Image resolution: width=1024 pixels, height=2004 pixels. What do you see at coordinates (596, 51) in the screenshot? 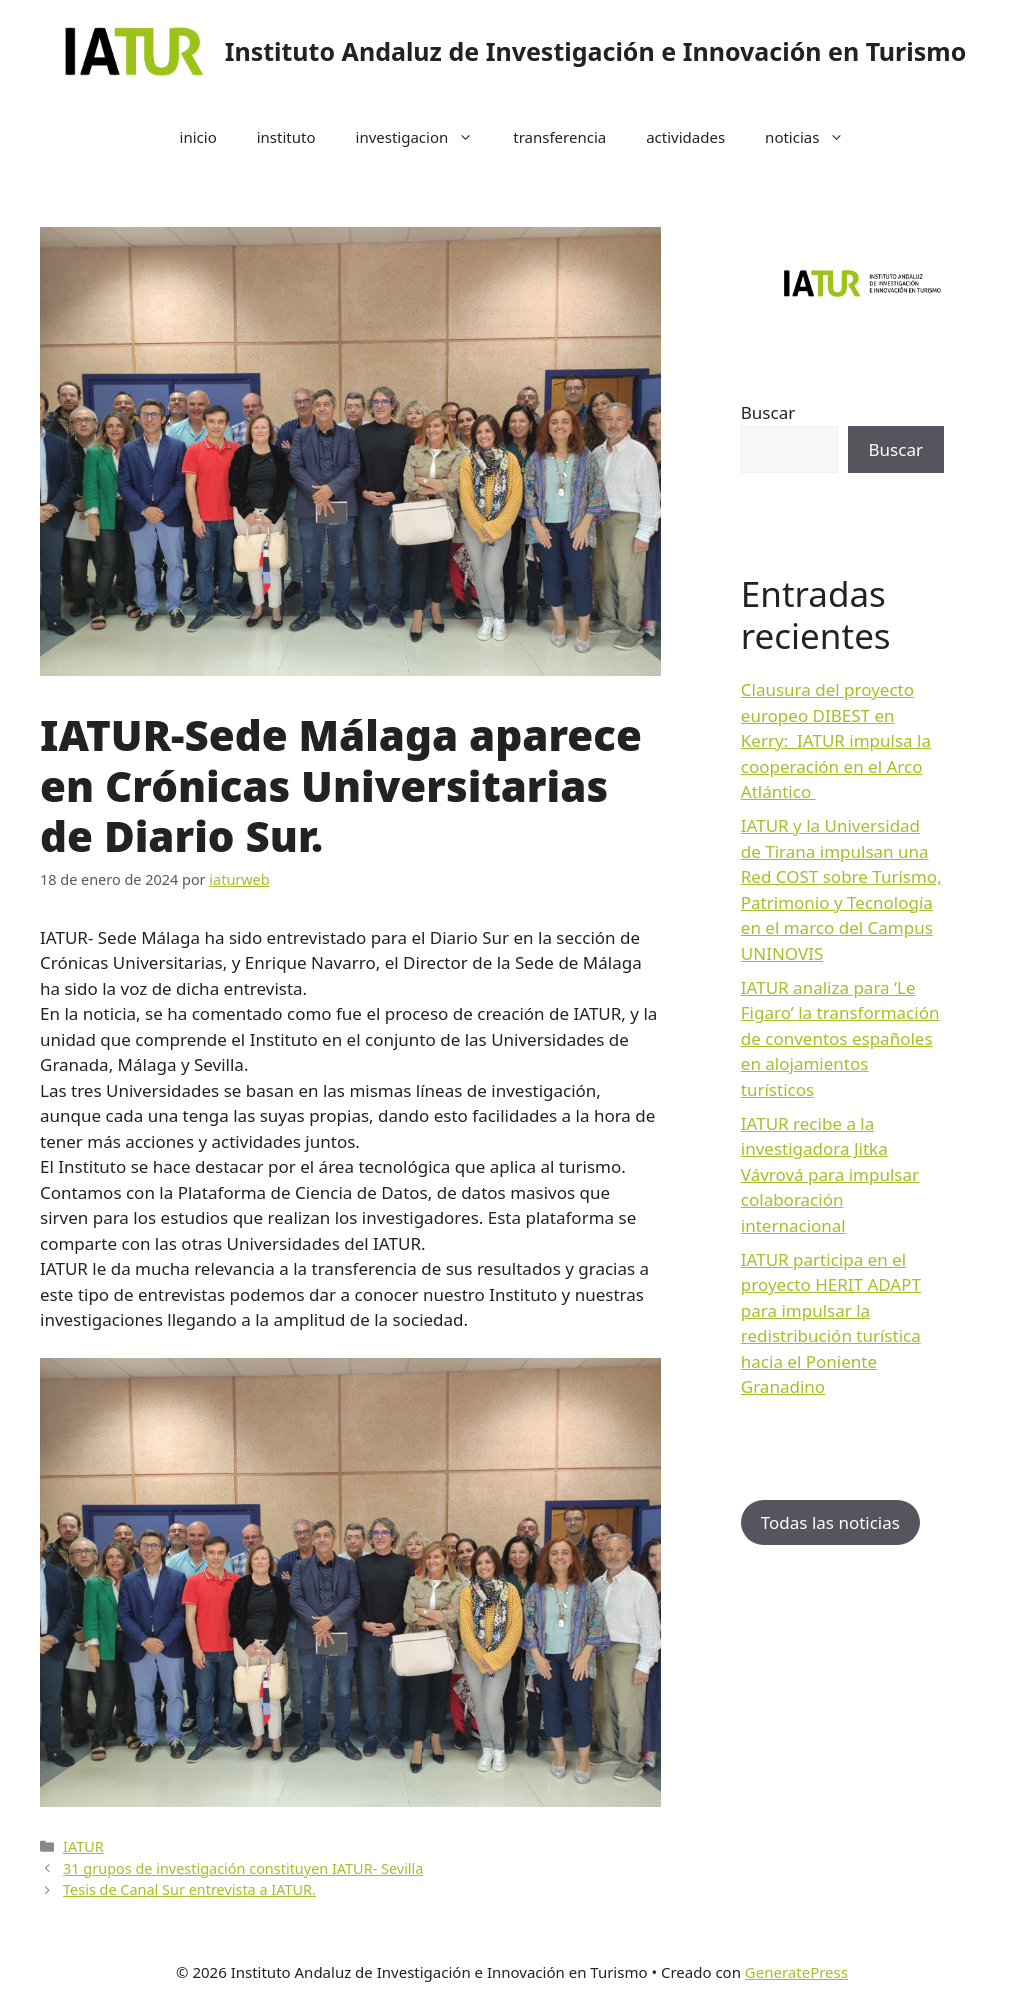
I see `Instituto Andaluz de Investigación e Innovación en Turismo` at bounding box center [596, 51].